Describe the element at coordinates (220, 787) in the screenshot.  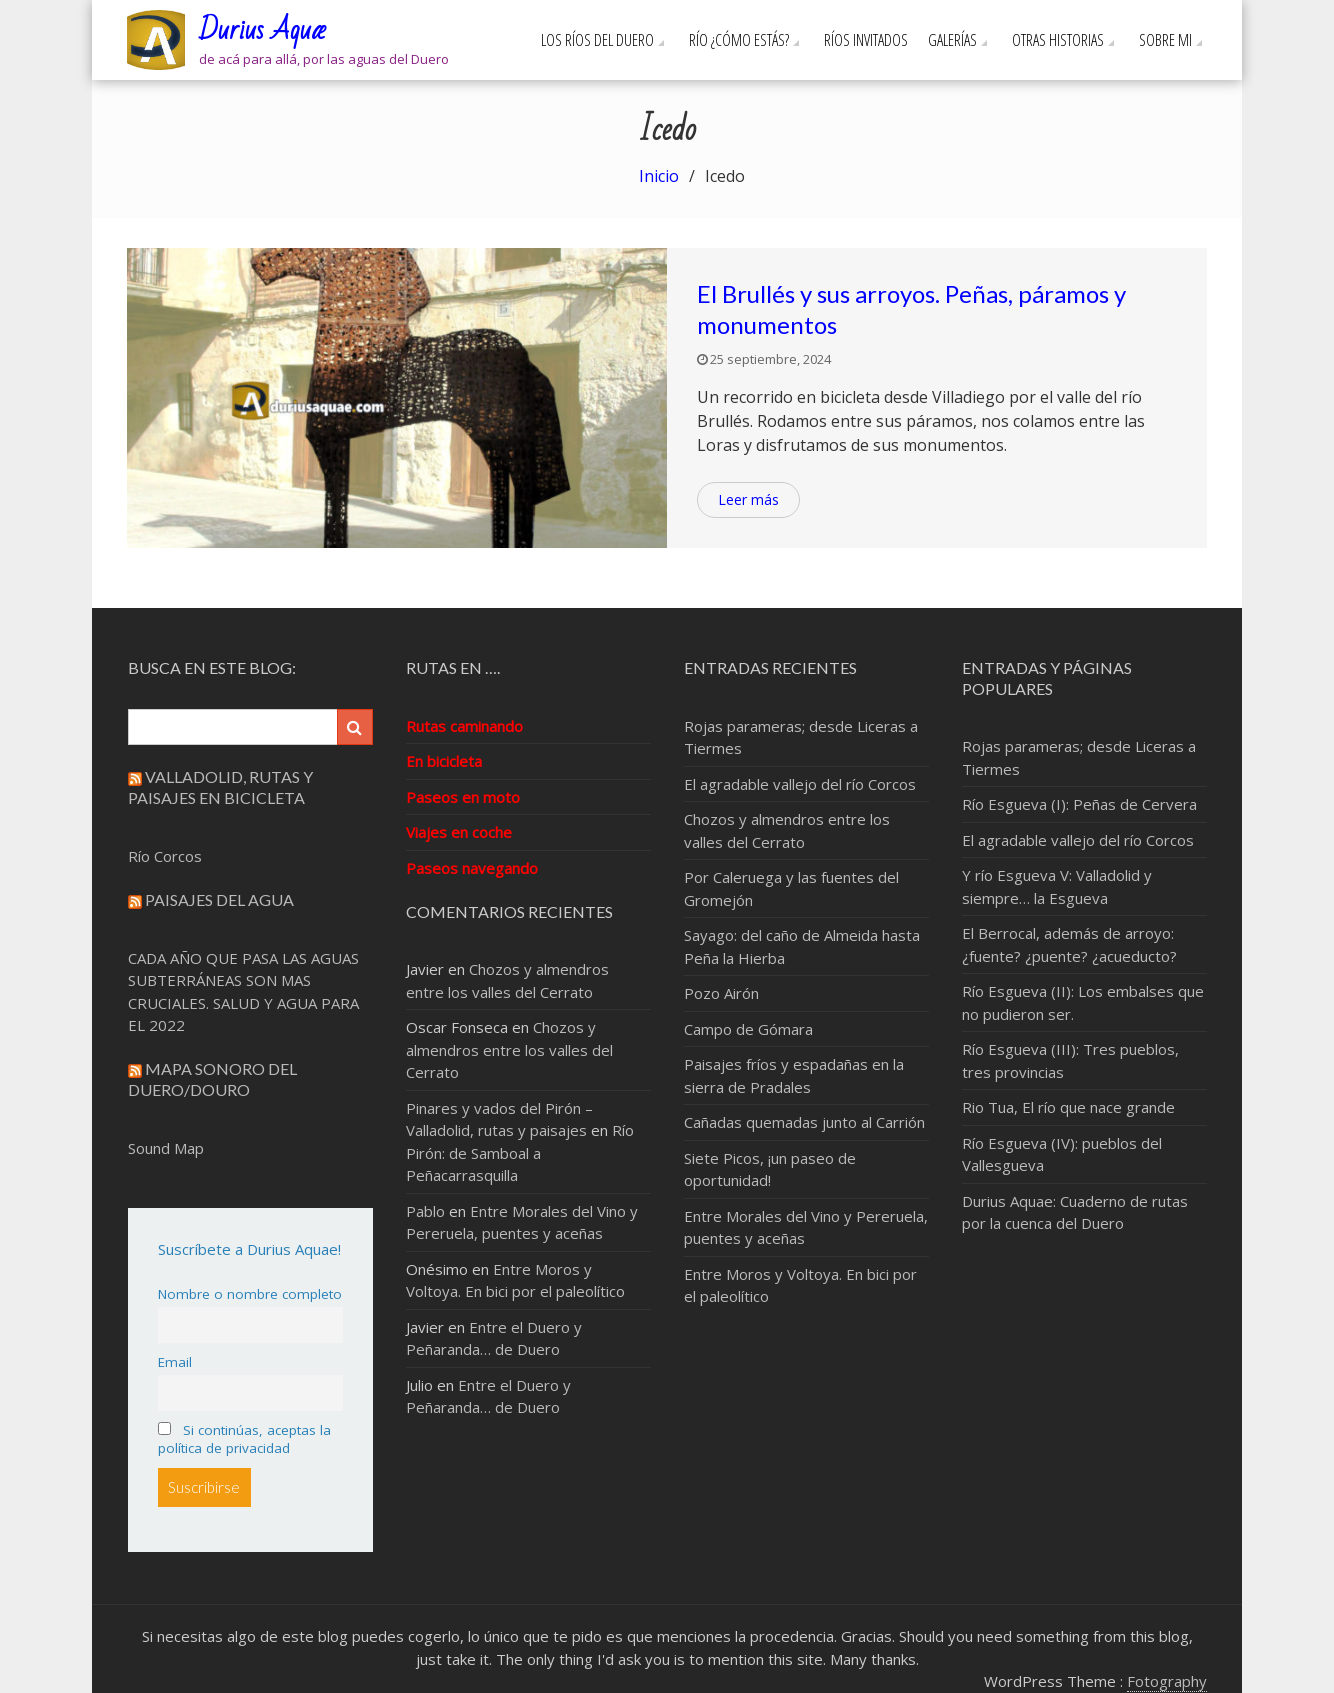
I see `Valladolid, rutas y paisajes en bicicleta` at that location.